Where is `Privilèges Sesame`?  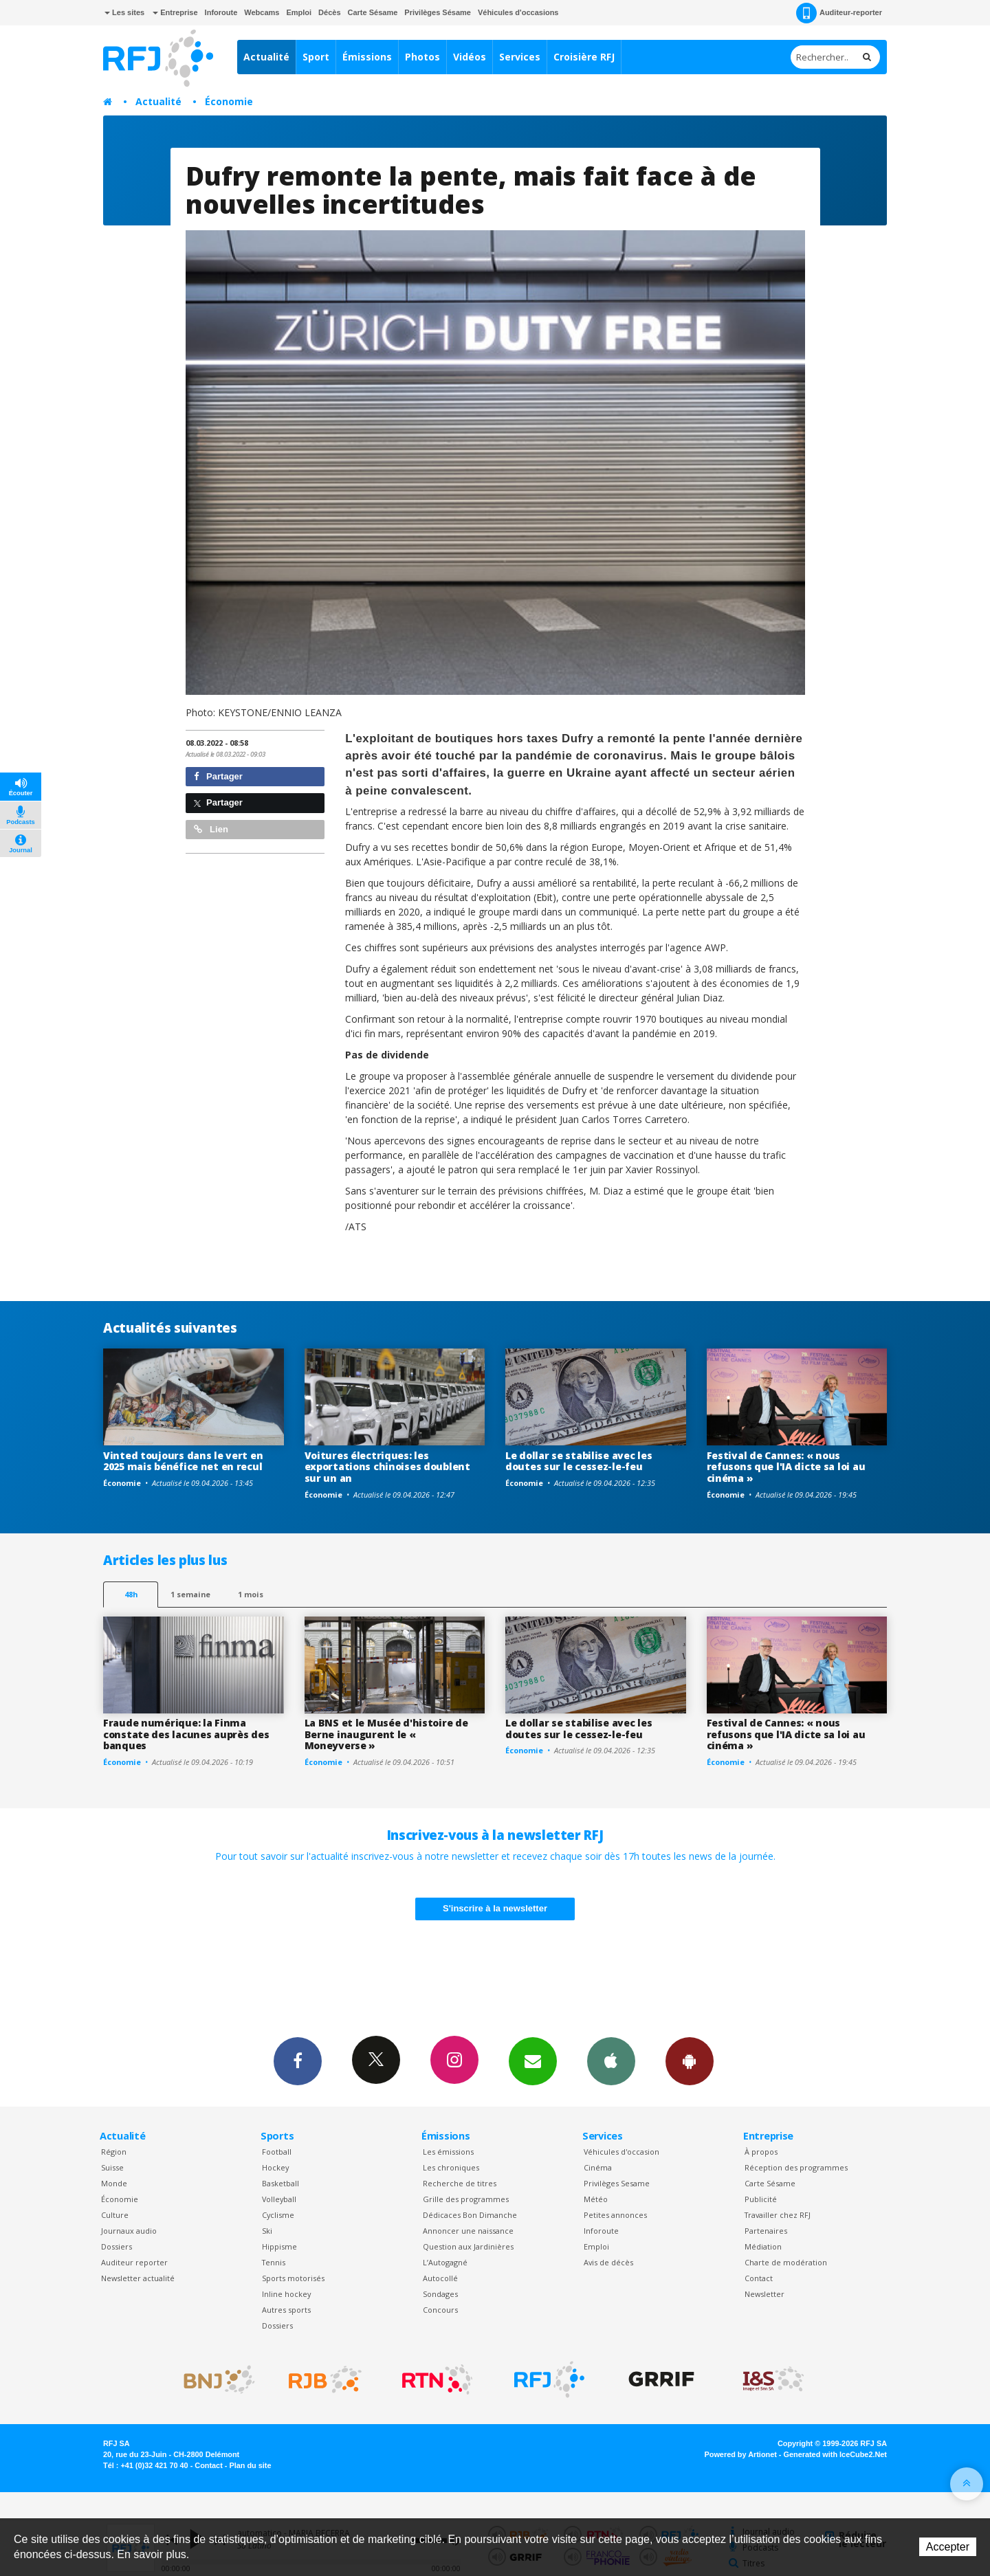
Privilèges Sesame is located at coordinates (617, 2183).